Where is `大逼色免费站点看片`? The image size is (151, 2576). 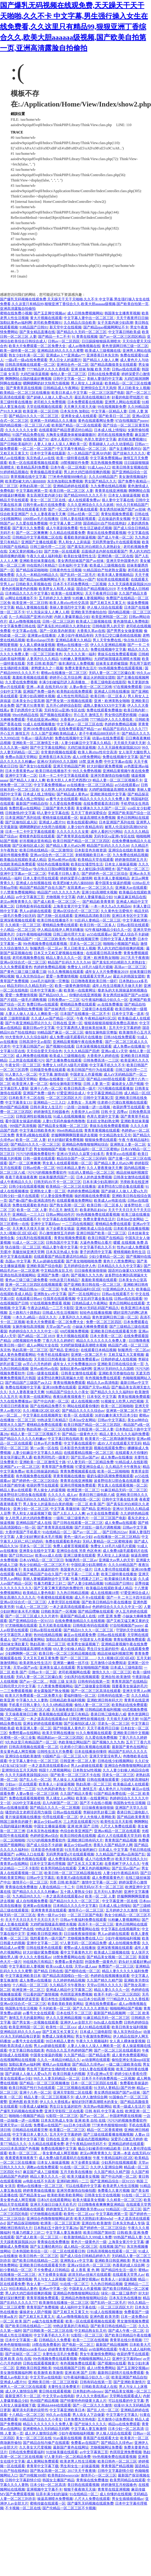 大逼色免费站点看片 is located at coordinates (96, 1242).